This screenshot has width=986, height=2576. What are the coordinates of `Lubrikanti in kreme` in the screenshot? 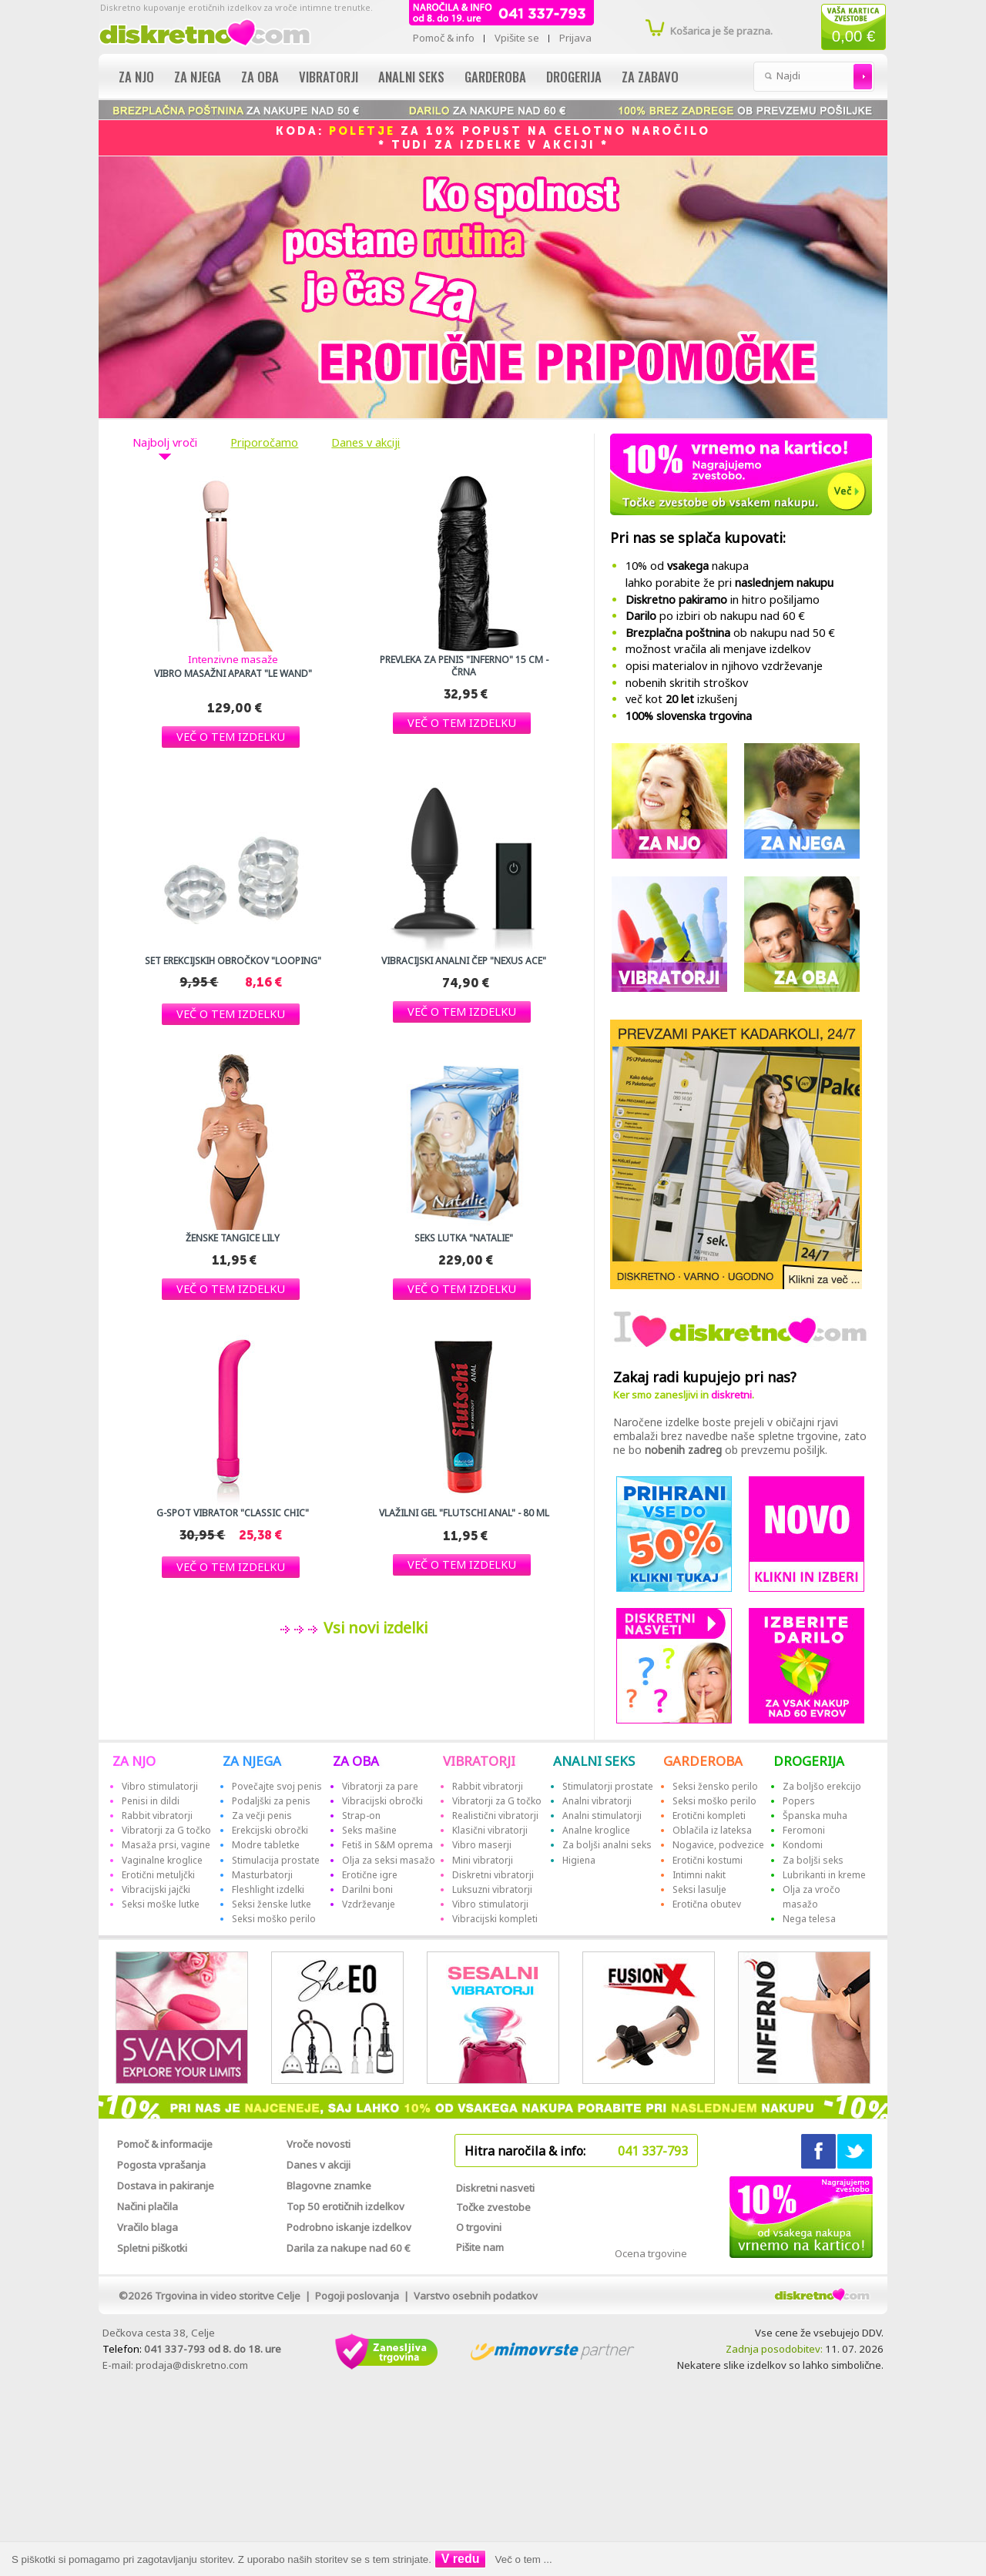 It's located at (824, 1874).